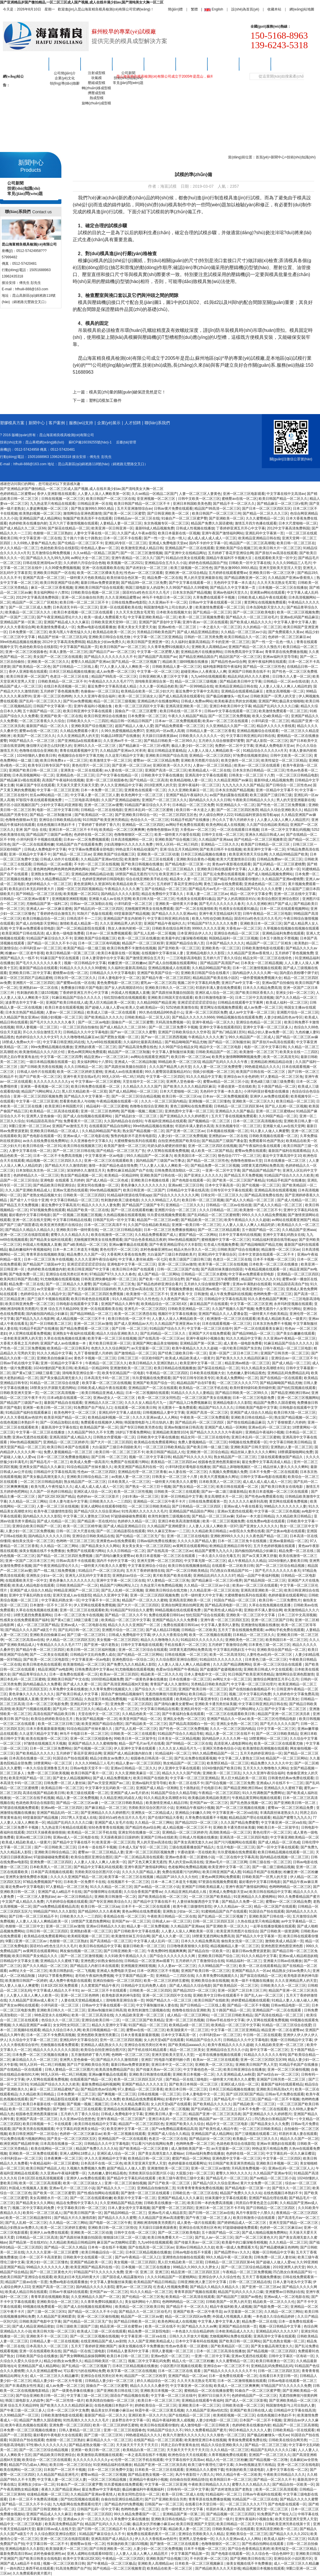 This screenshot has height=2576, width=320. Describe the element at coordinates (190, 1986) in the screenshot. I see `国产成人精品久久综合电影` at that location.